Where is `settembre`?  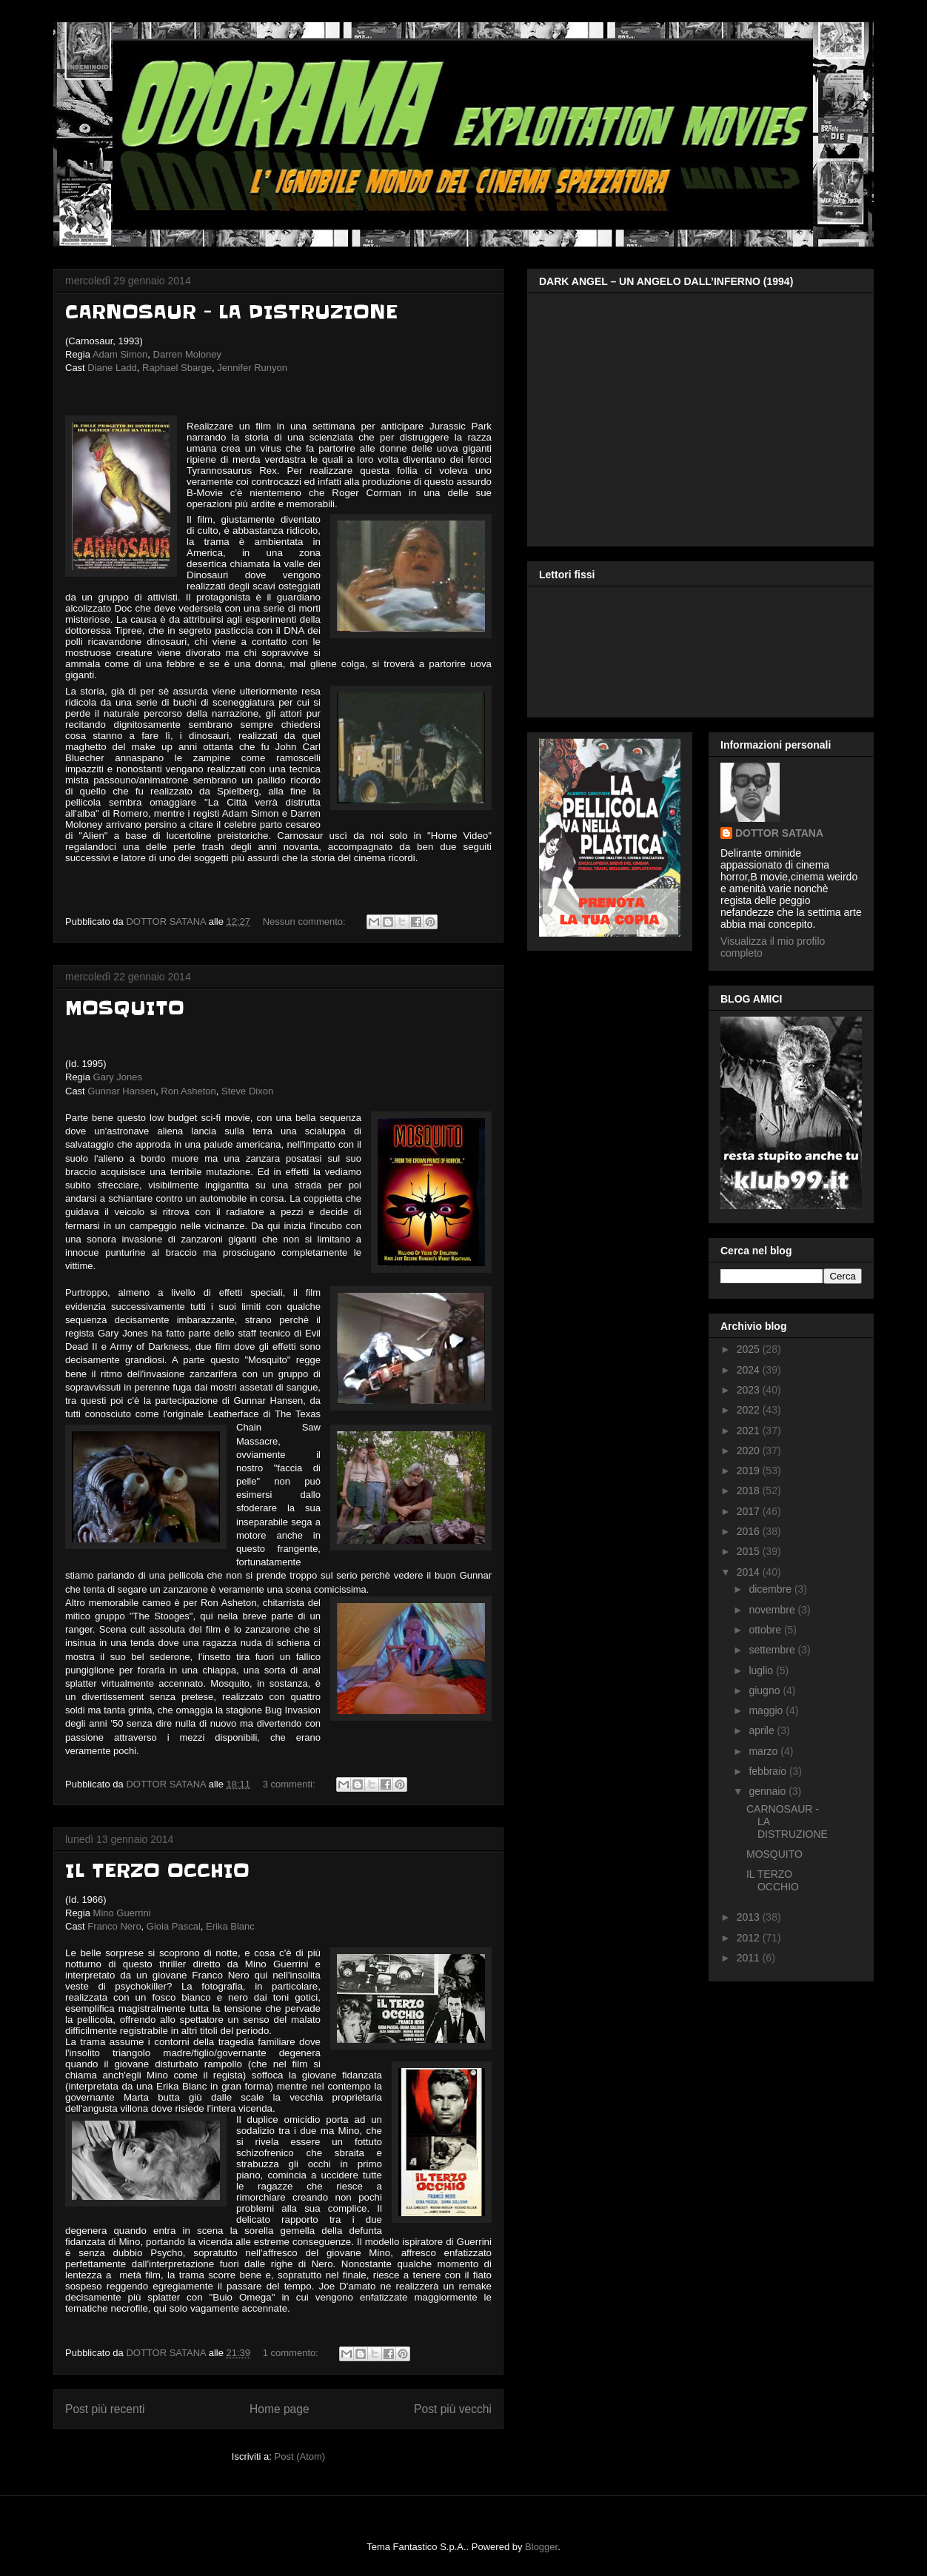
settembre is located at coordinates (773, 1650).